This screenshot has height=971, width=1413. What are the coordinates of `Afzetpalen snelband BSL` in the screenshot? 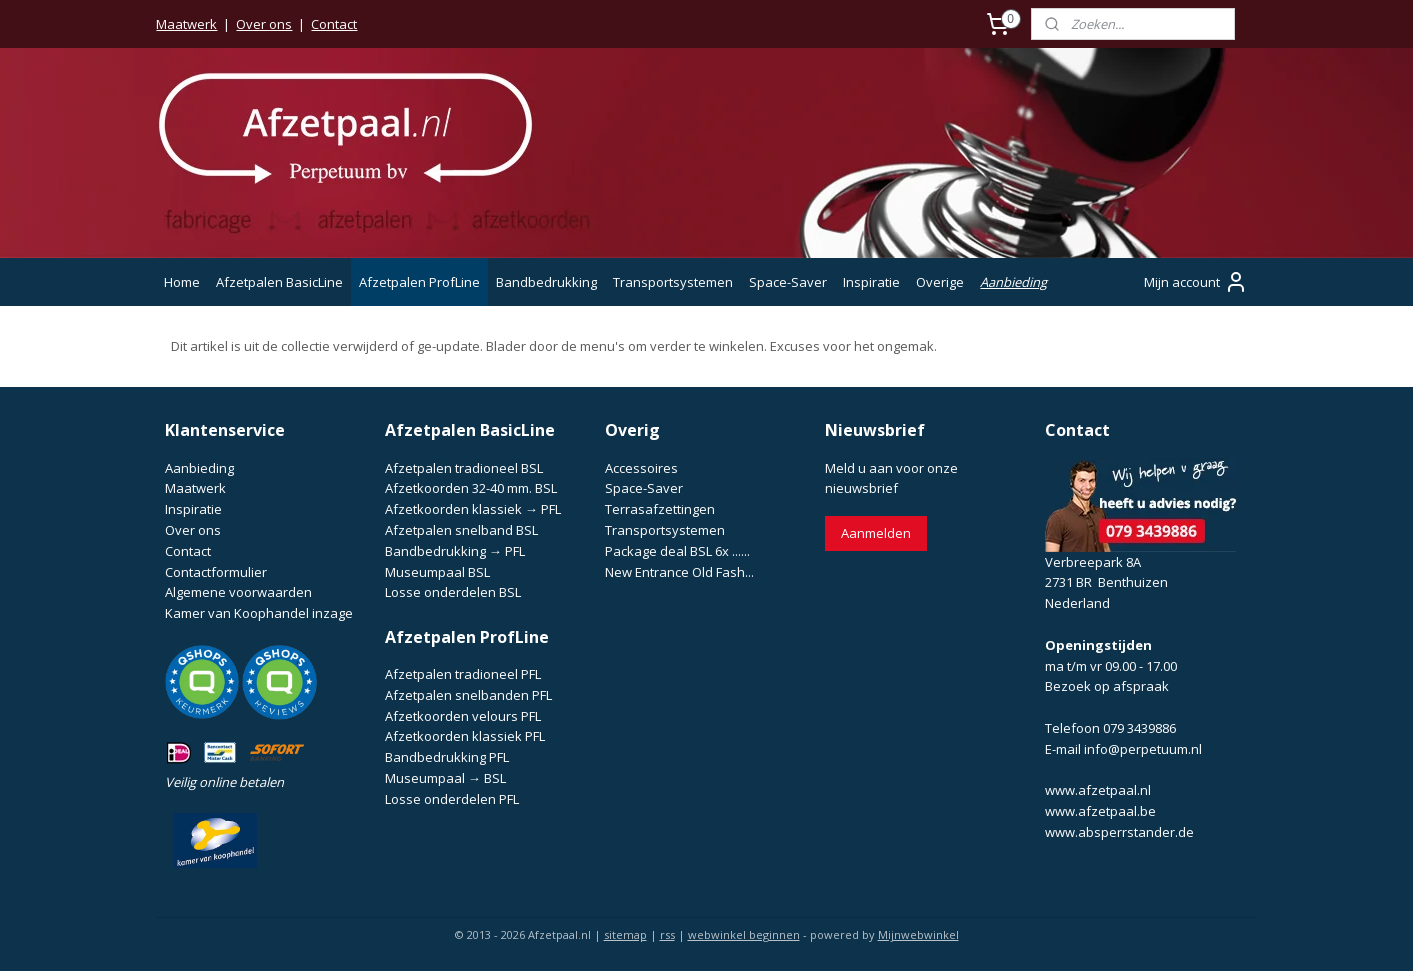 It's located at (461, 530).